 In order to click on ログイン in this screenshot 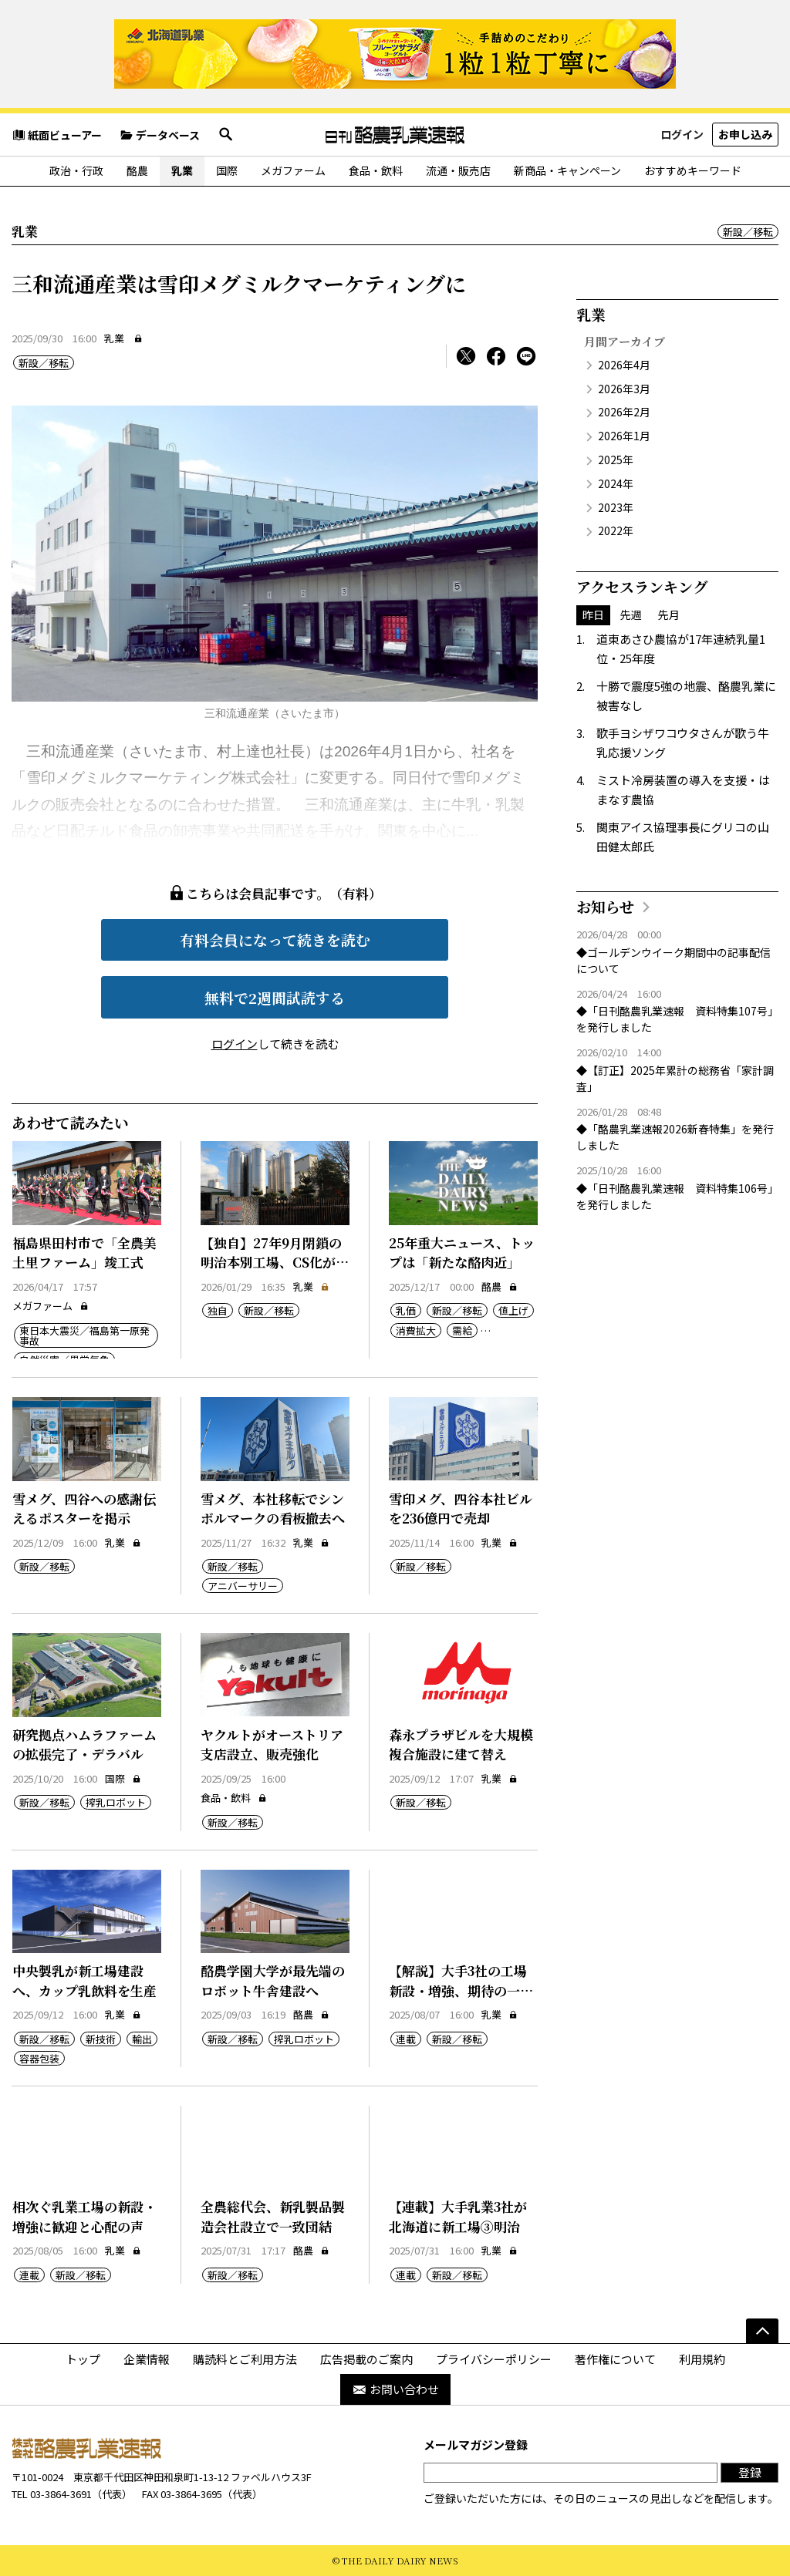, I will do `click(682, 134)`.